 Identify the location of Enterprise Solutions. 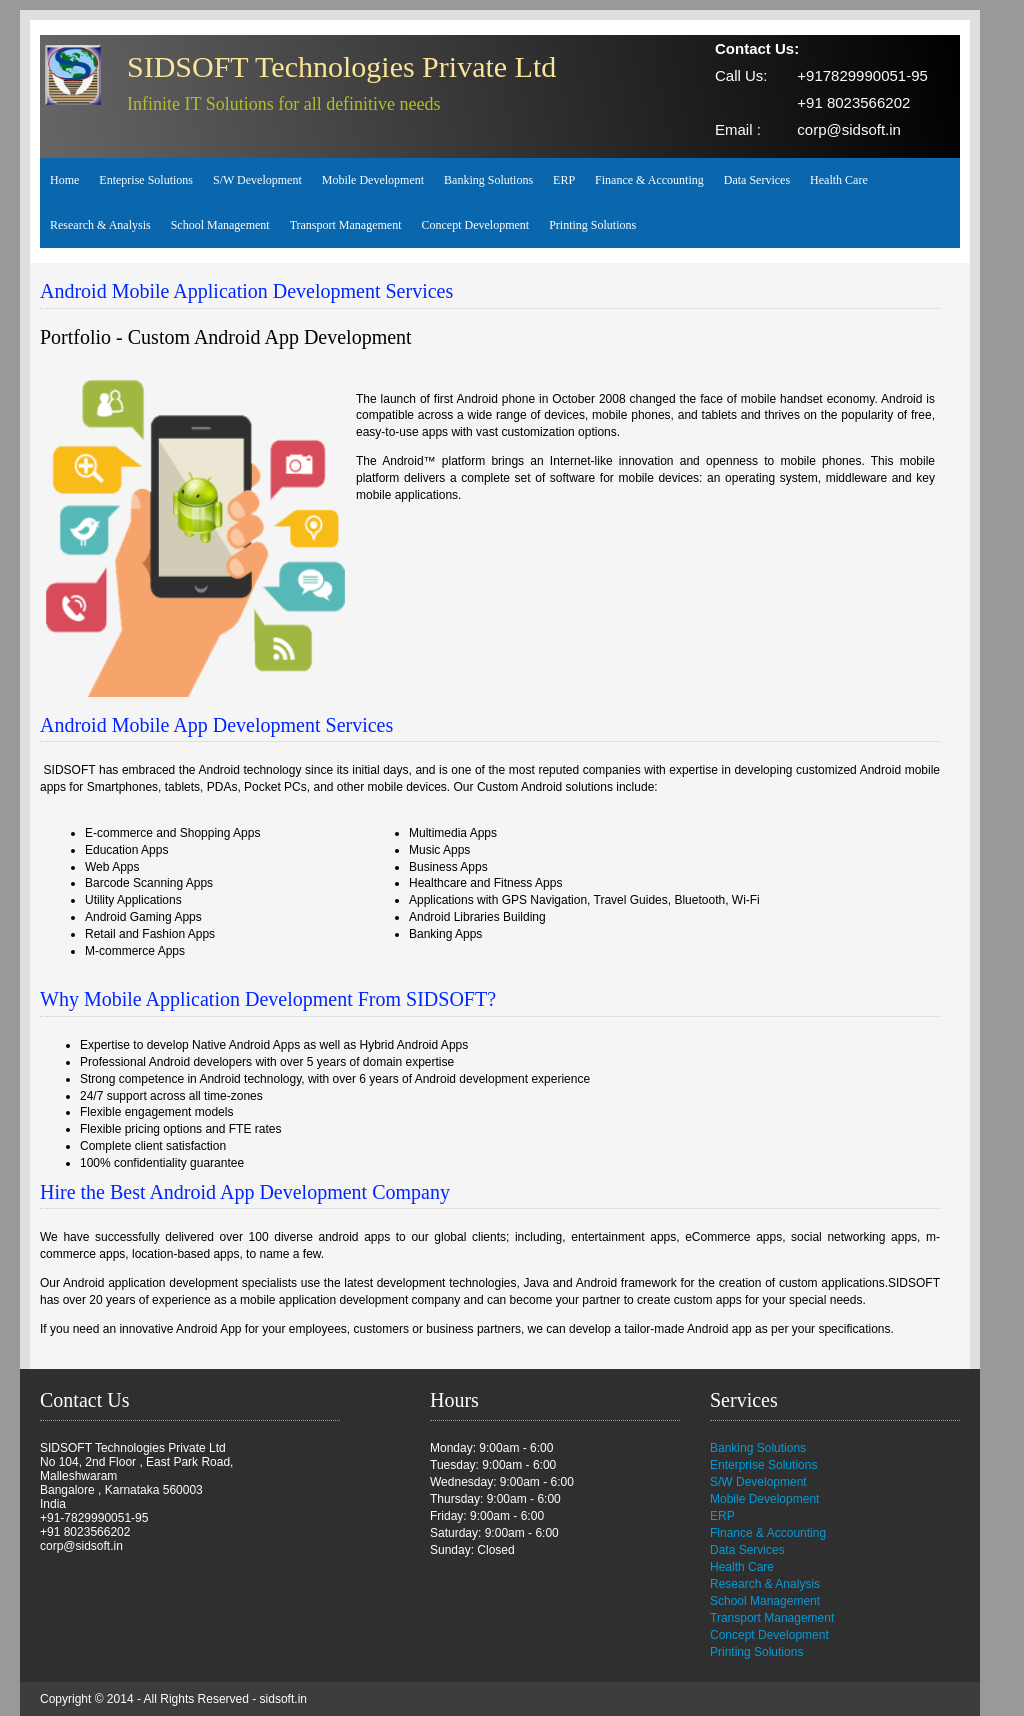
(763, 1465).